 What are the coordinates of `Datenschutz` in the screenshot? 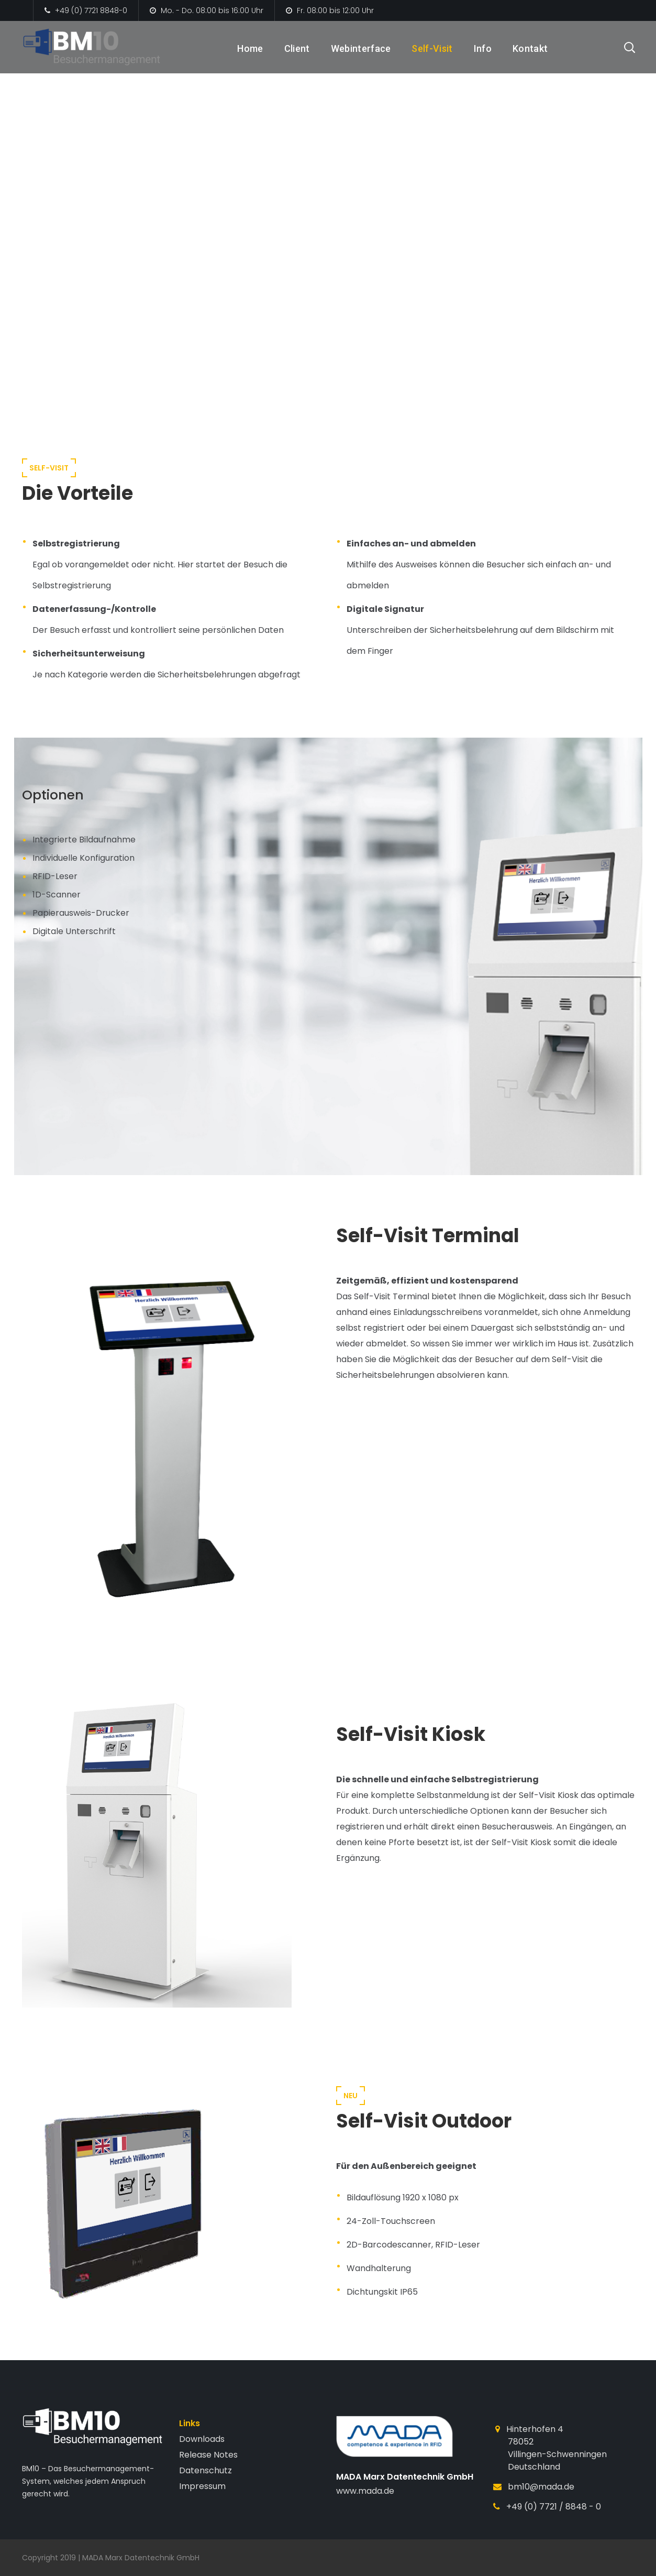 It's located at (205, 2470).